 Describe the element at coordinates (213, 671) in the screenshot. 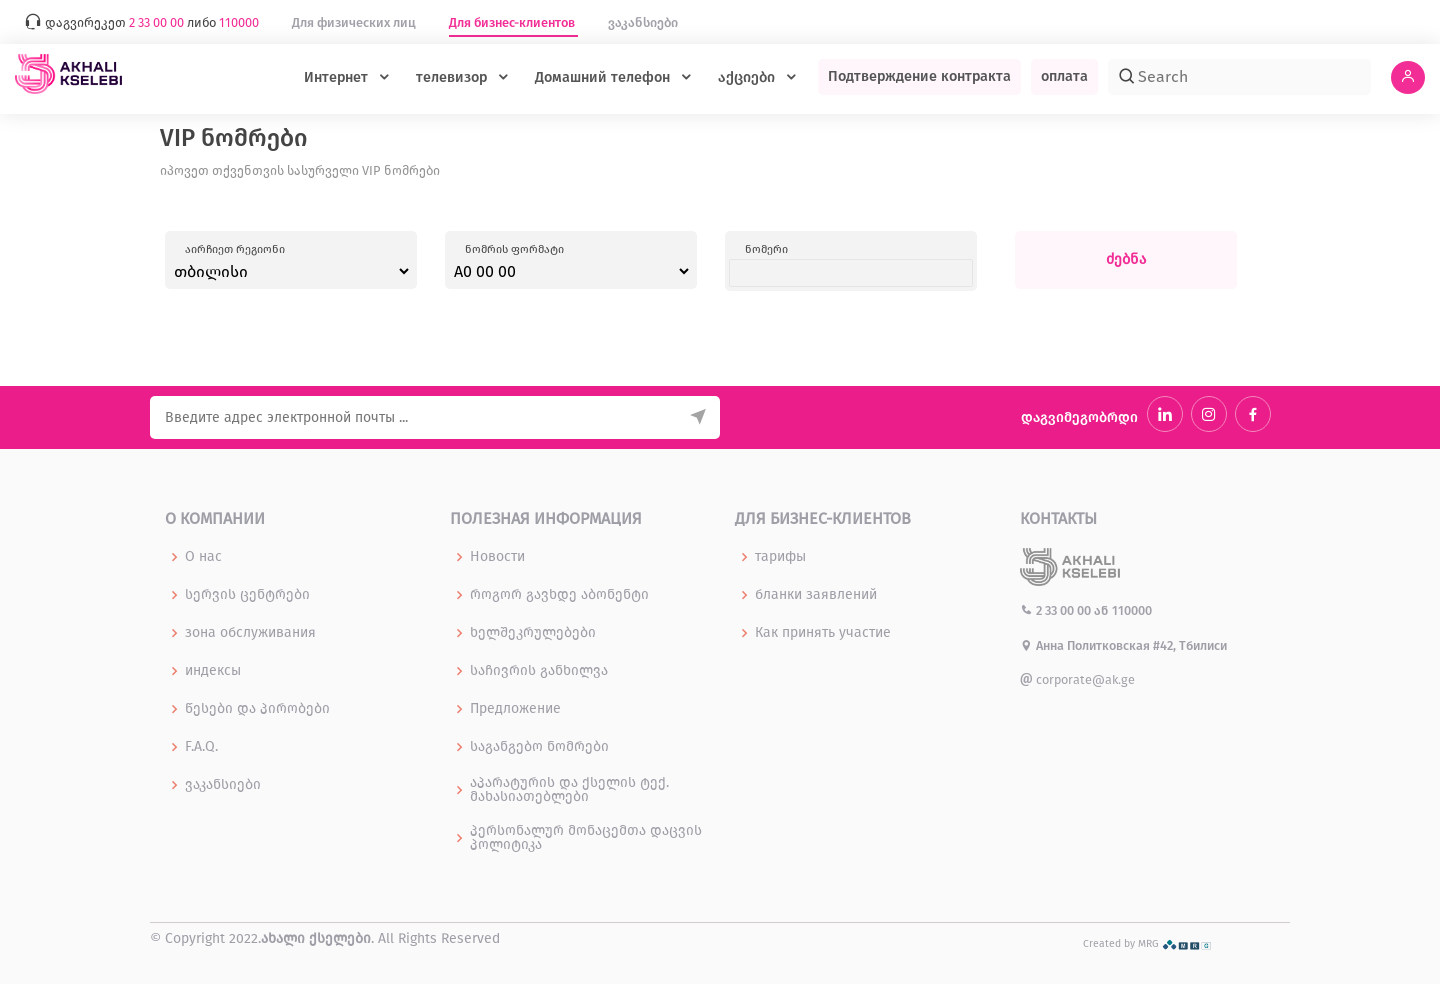

I see `индексы` at that location.